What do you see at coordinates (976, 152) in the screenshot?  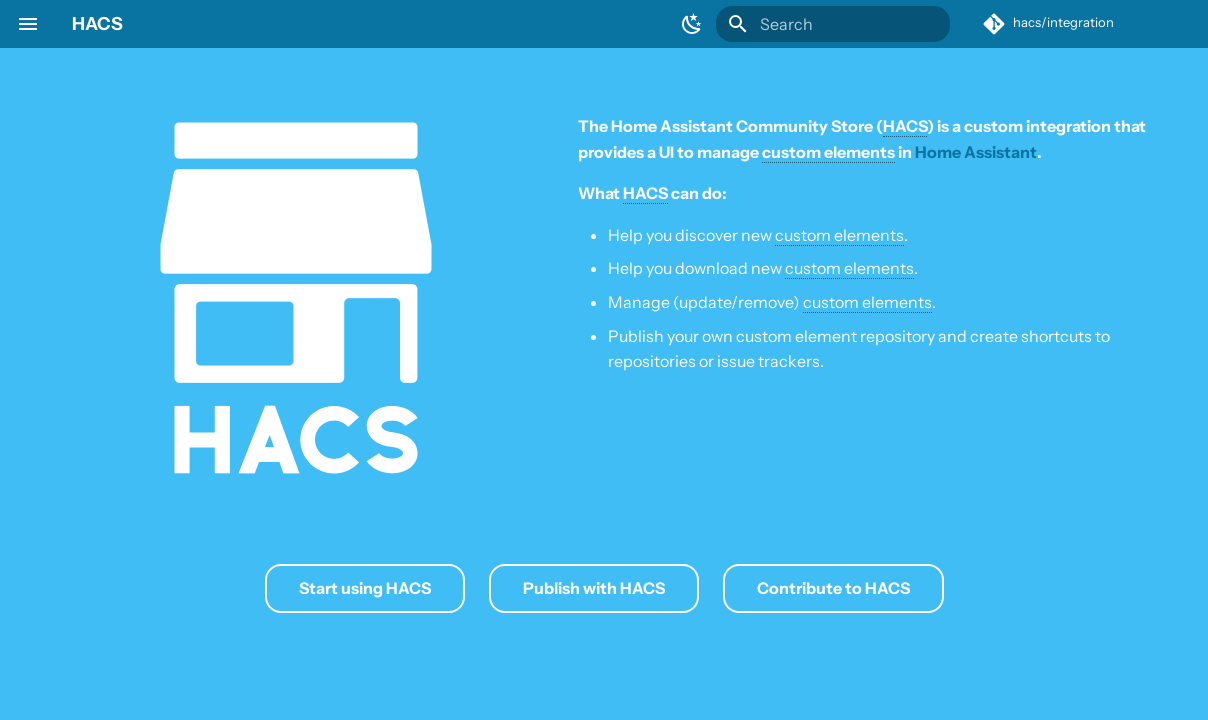 I see `Home Assistant` at bounding box center [976, 152].